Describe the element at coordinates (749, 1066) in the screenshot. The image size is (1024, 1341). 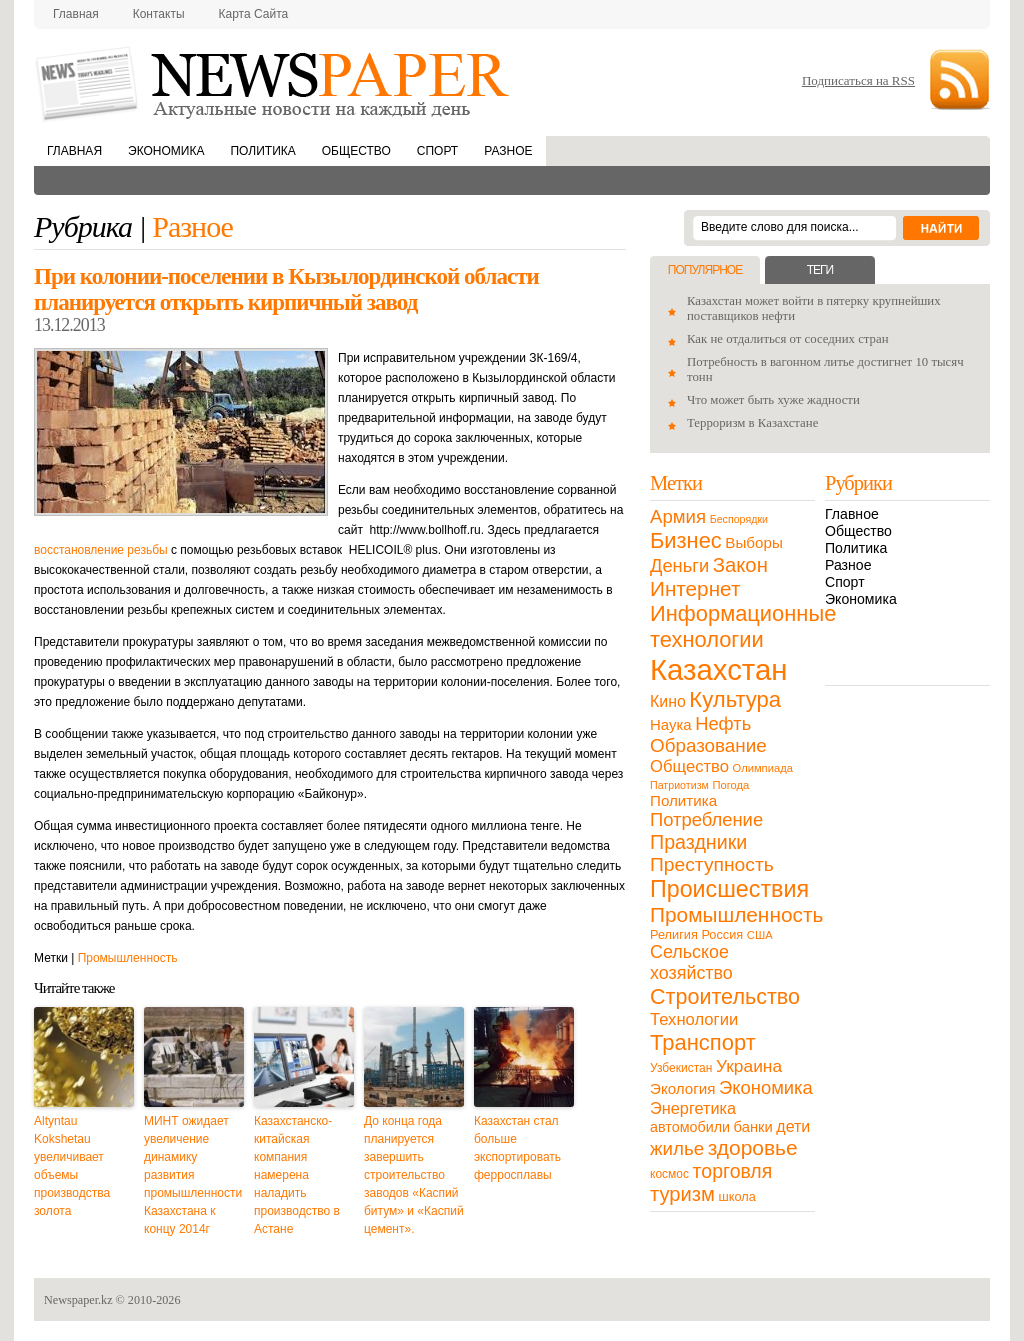
I see `Украина [Украина (38 элементов)]` at that location.